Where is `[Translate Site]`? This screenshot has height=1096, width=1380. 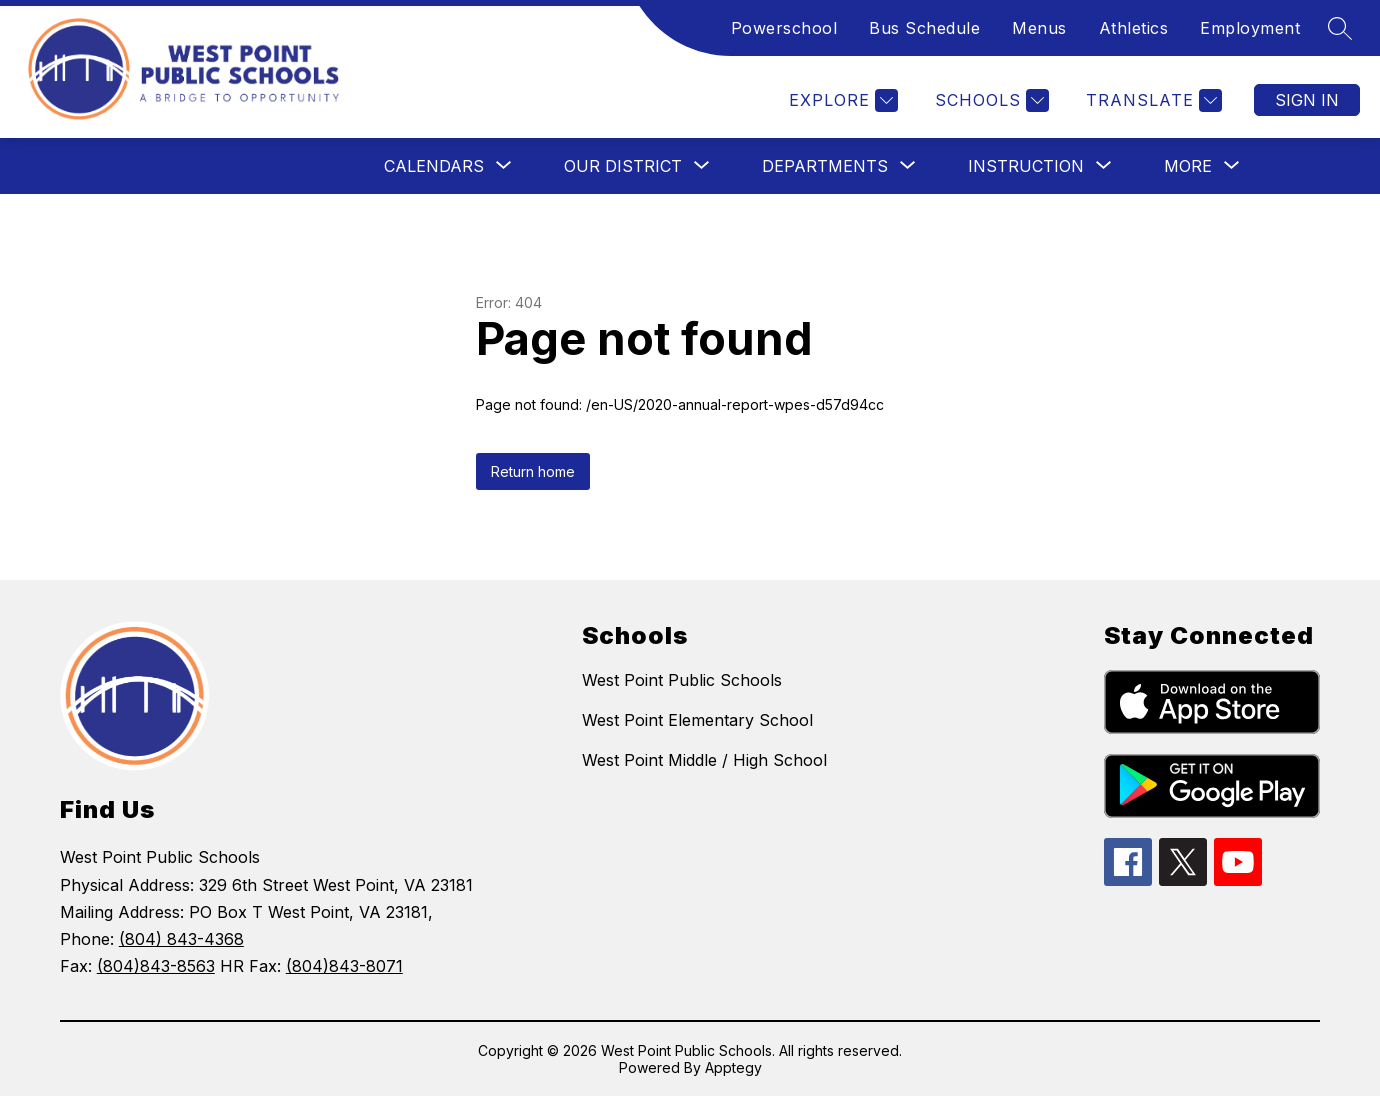 [Translate Site] is located at coordinates (1151, 100).